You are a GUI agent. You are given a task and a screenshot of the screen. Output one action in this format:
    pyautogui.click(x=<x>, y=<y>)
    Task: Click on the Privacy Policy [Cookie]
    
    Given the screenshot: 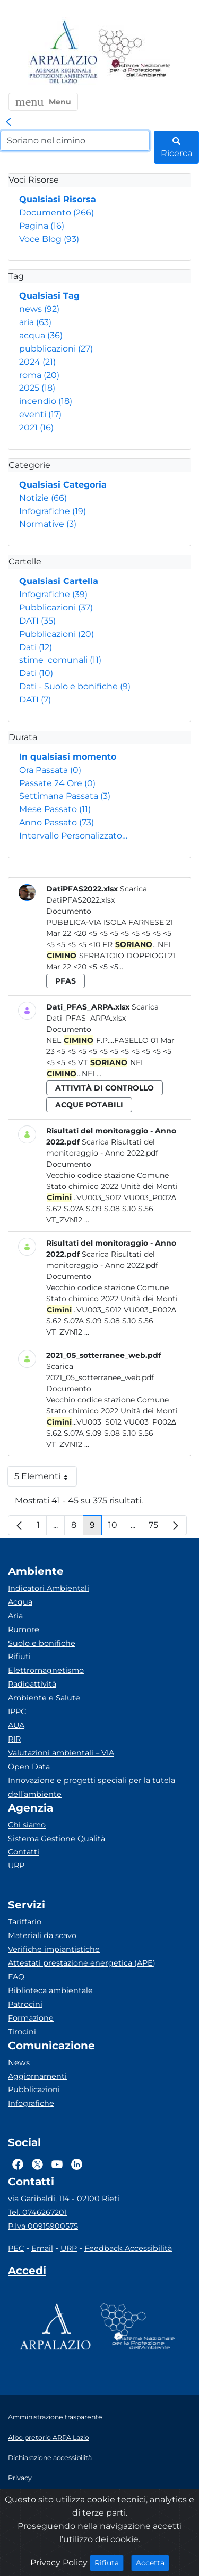 What is the action you would take?
    pyautogui.click(x=59, y=2562)
    